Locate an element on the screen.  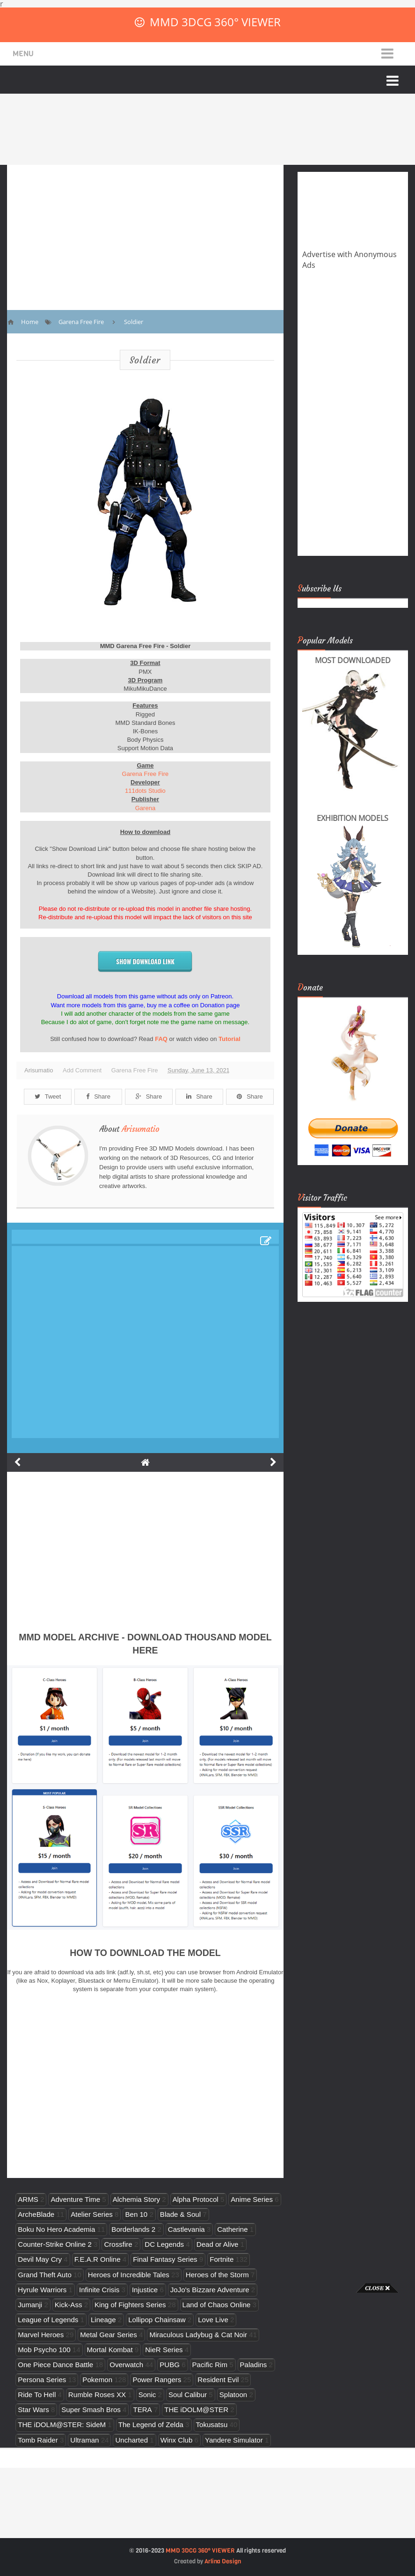
F.E.A.R Online is located at coordinates (97, 2259).